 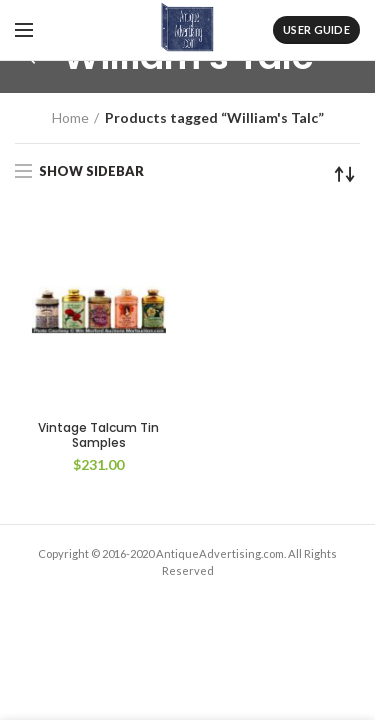 I want to click on [Shop order], so click(x=345, y=174).